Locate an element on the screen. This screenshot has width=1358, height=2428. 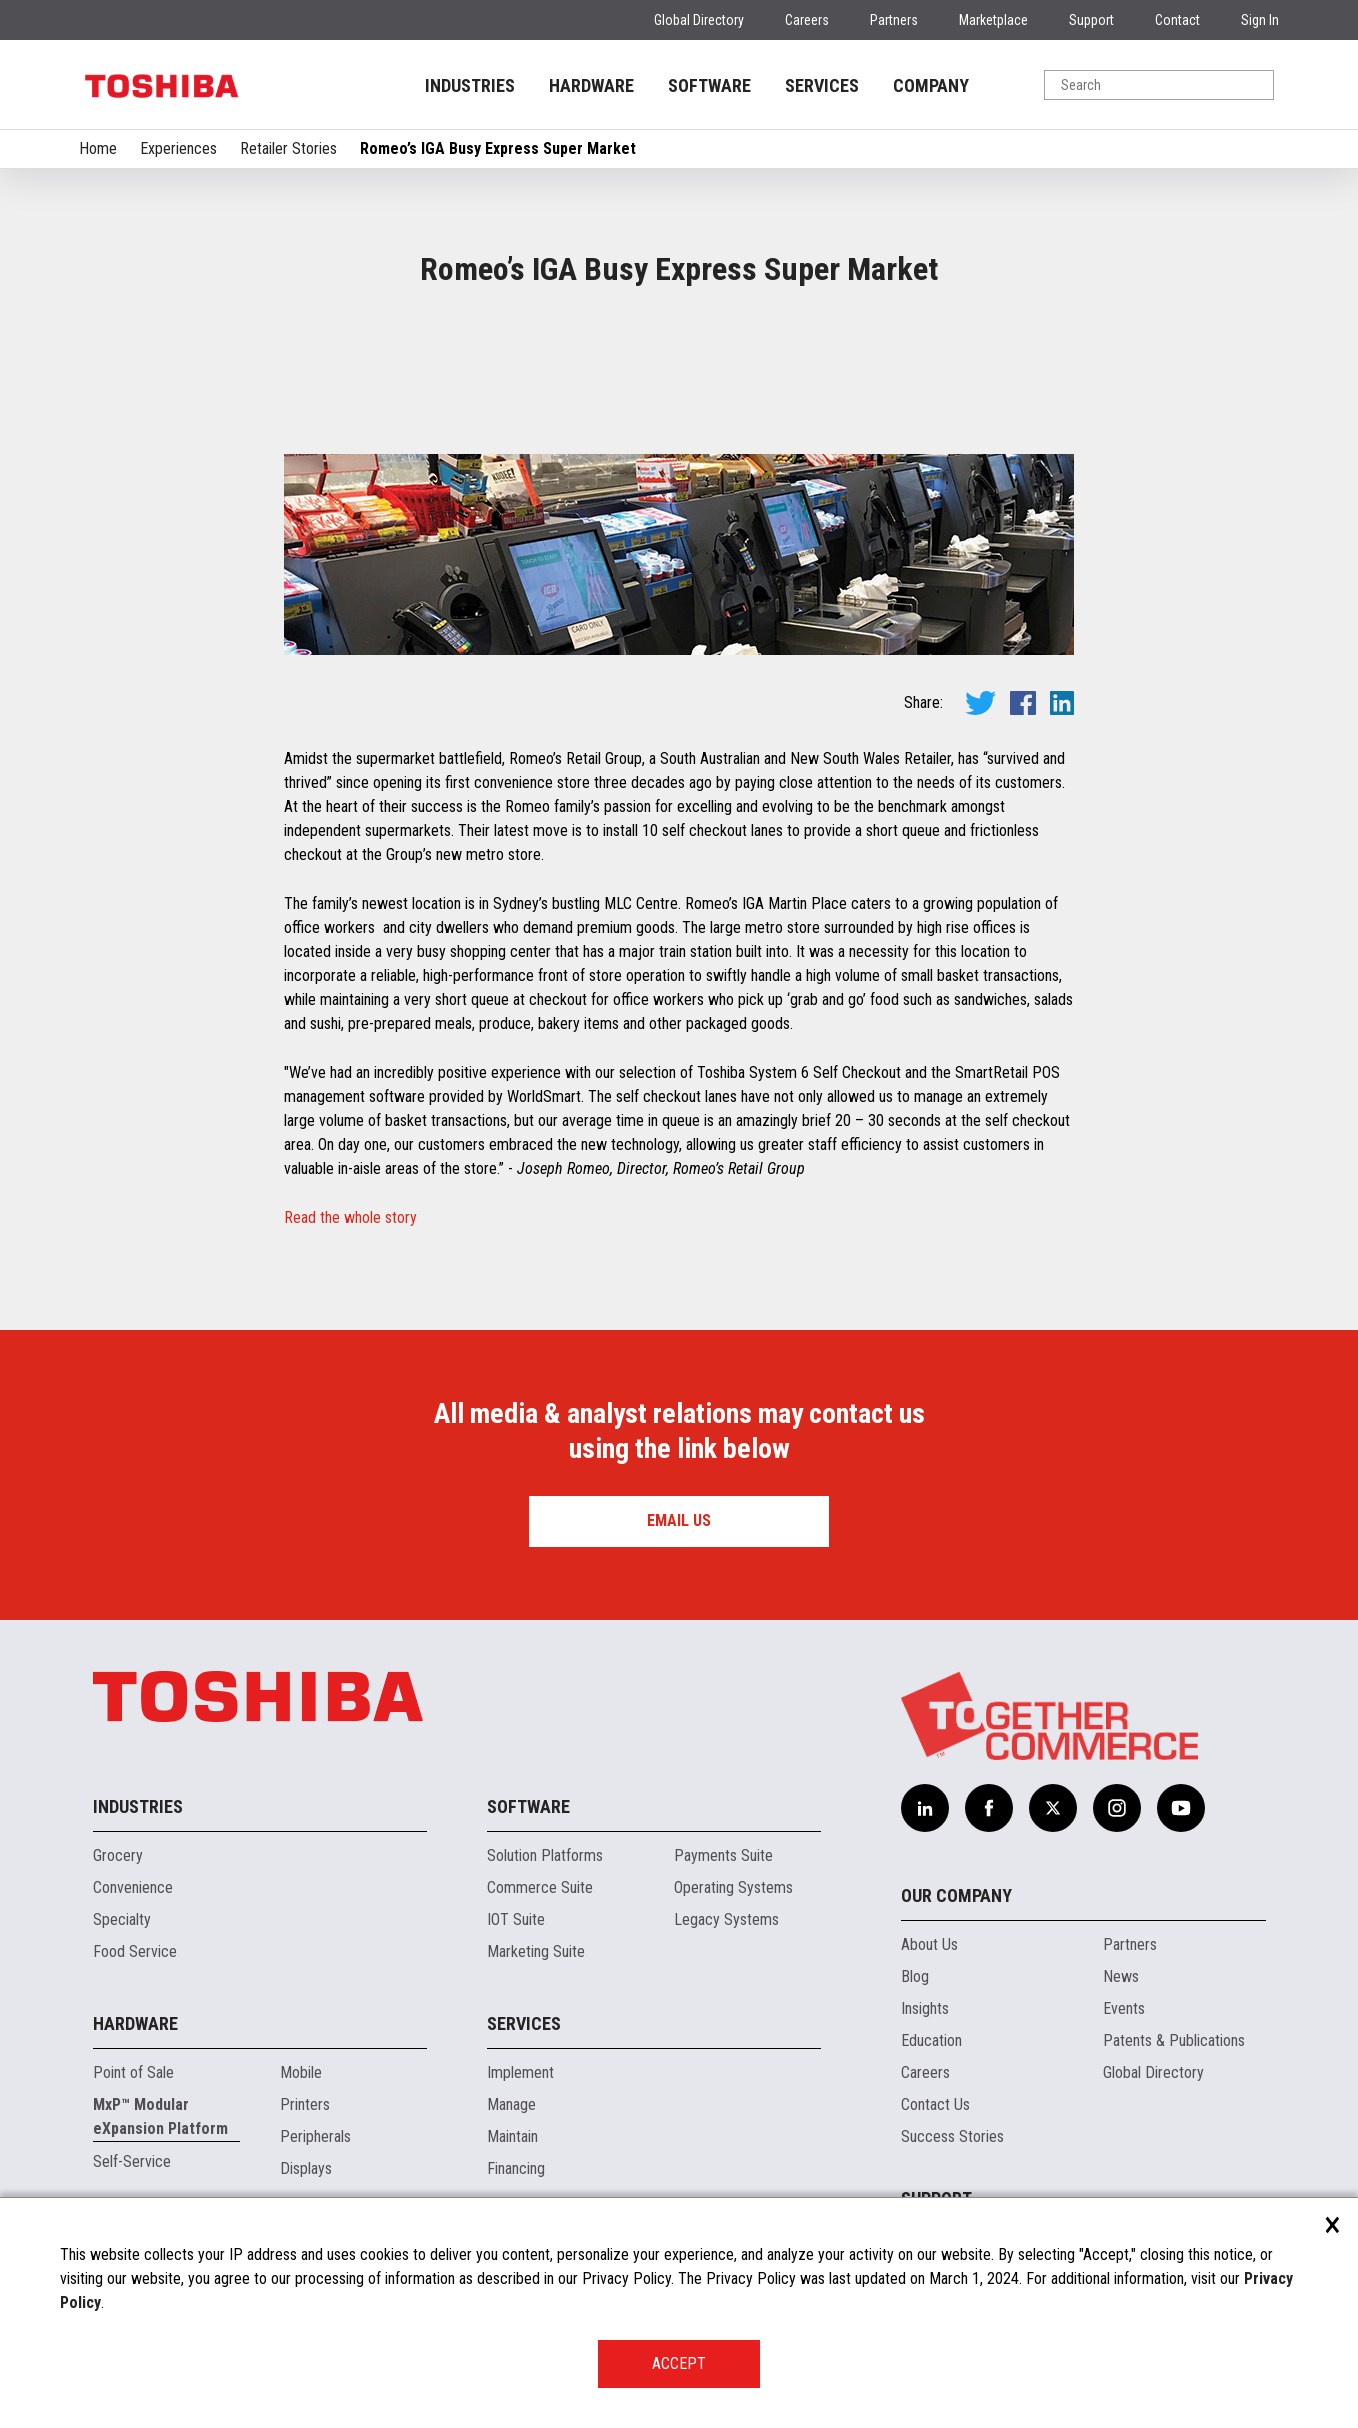
Operating Systems is located at coordinates (733, 1887).